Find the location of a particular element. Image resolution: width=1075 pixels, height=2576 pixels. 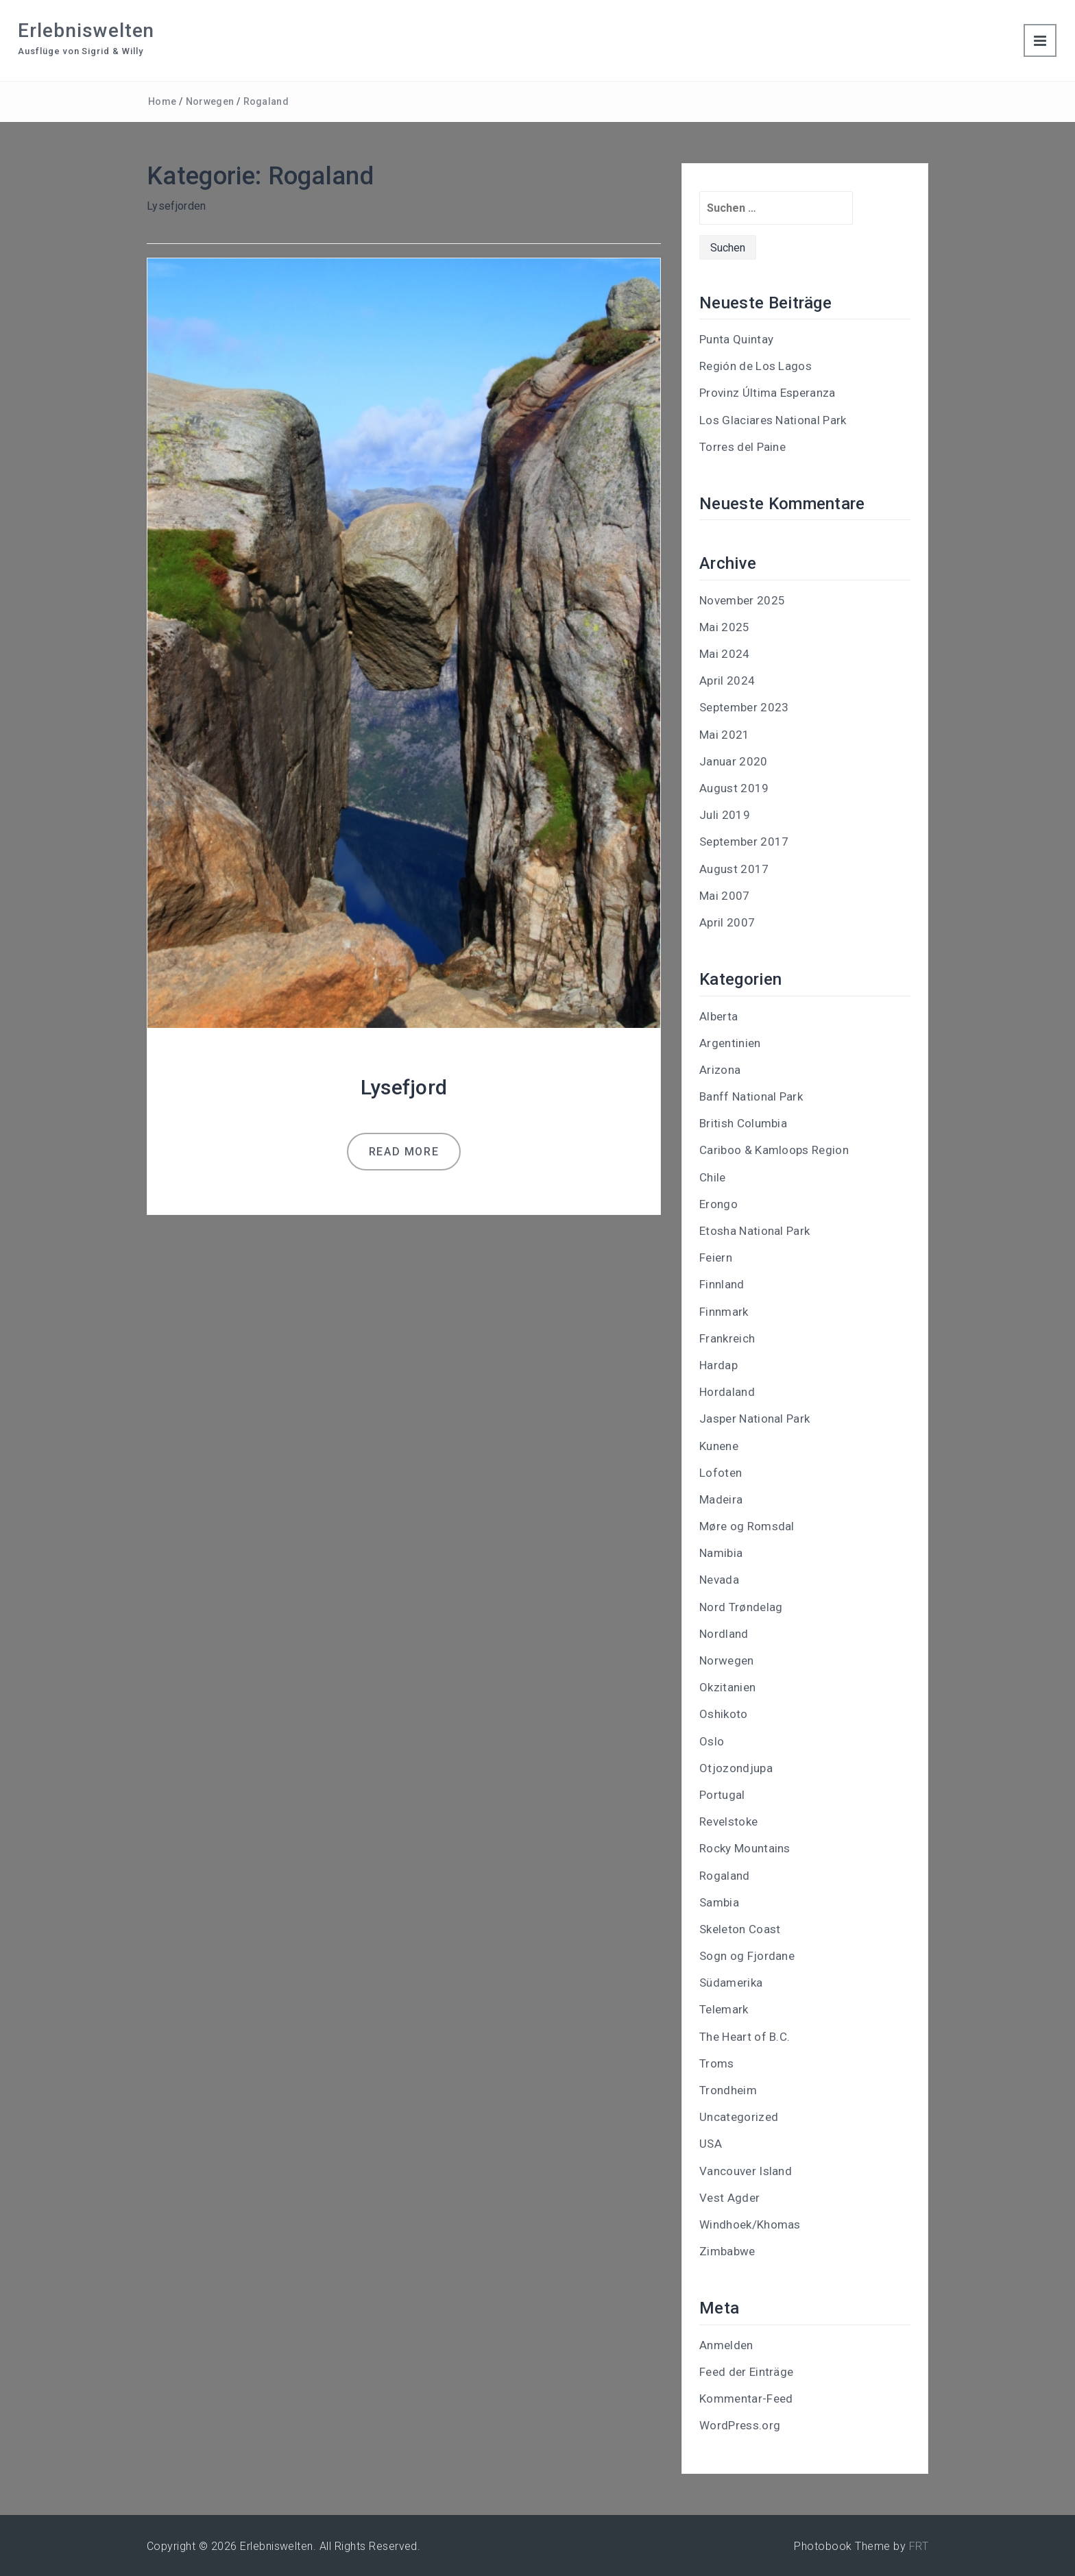

Los Glaciares National Park is located at coordinates (773, 420).